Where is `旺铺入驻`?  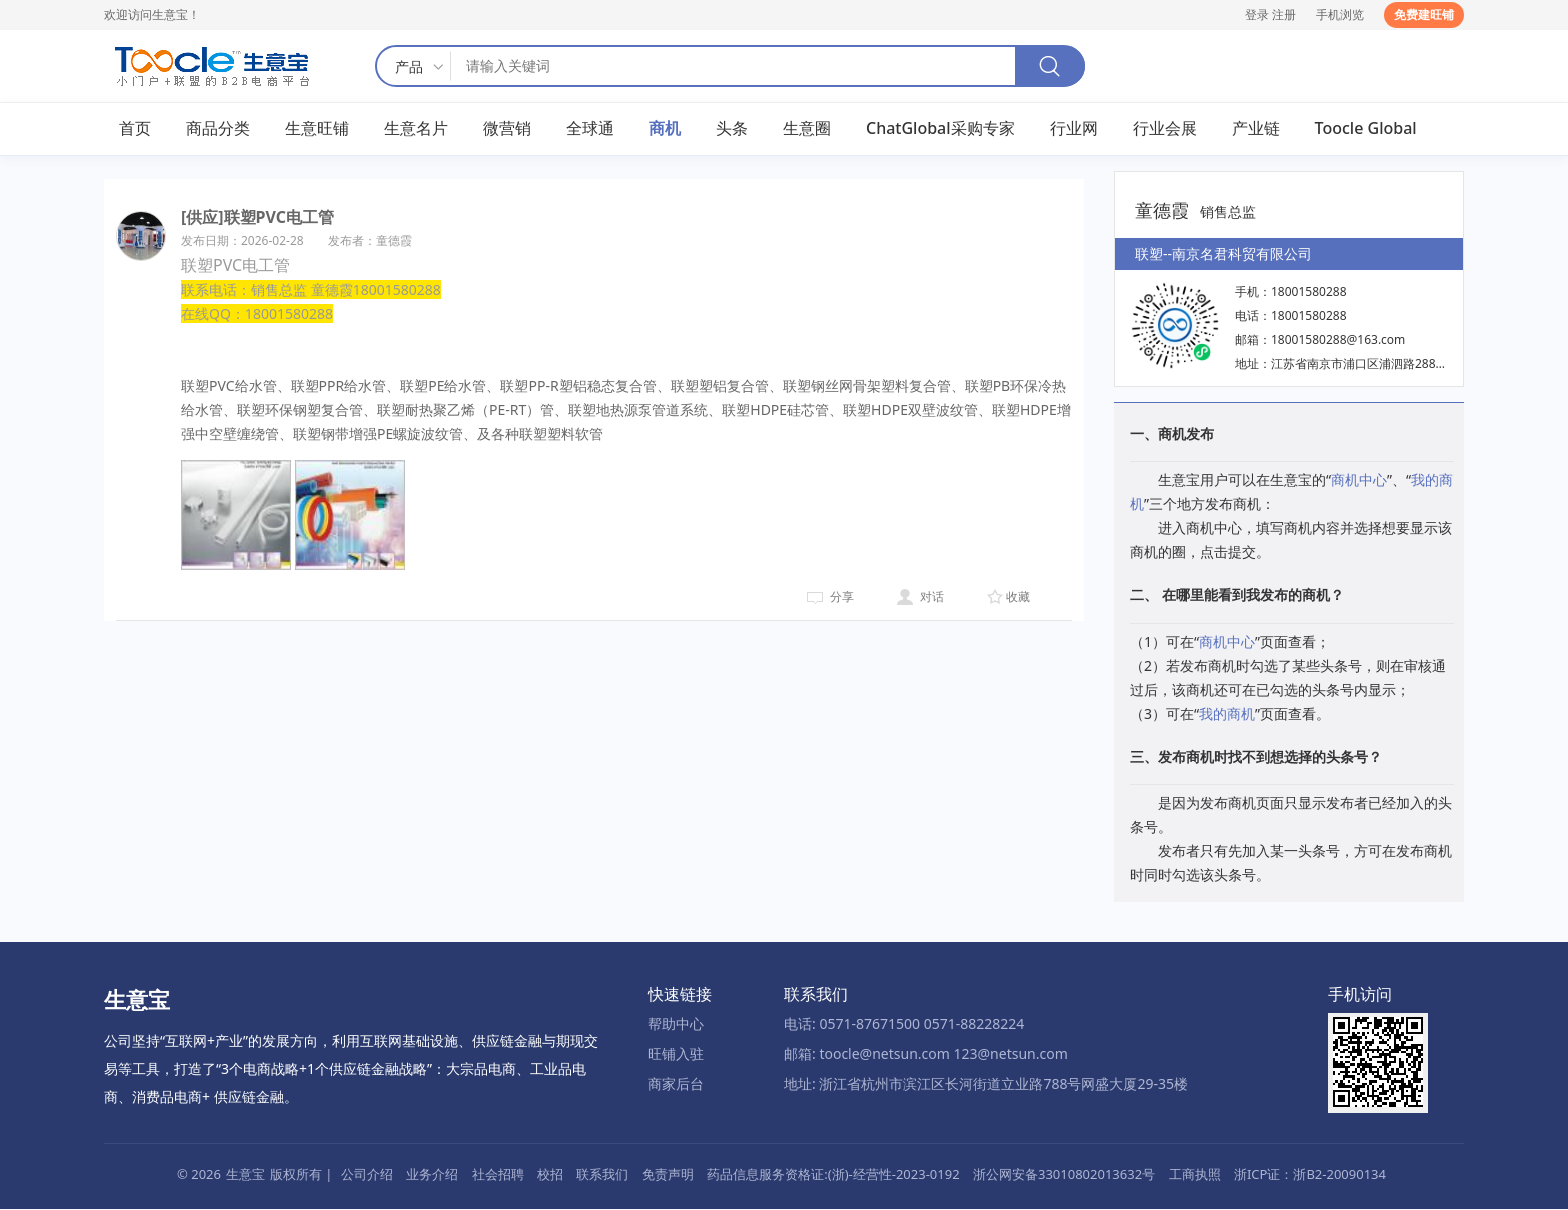
旺铺入驻 is located at coordinates (676, 1054).